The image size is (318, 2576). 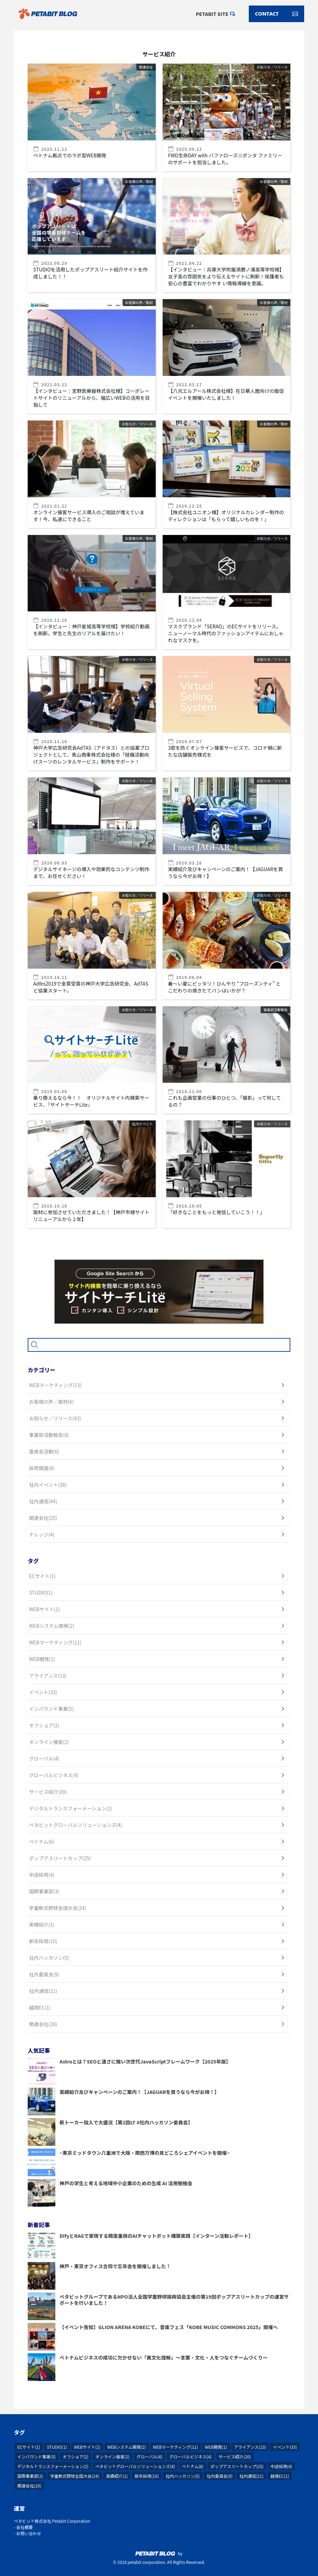 What do you see at coordinates (57, 2447) in the screenshot?
I see `STUDIO(1)` at bounding box center [57, 2447].